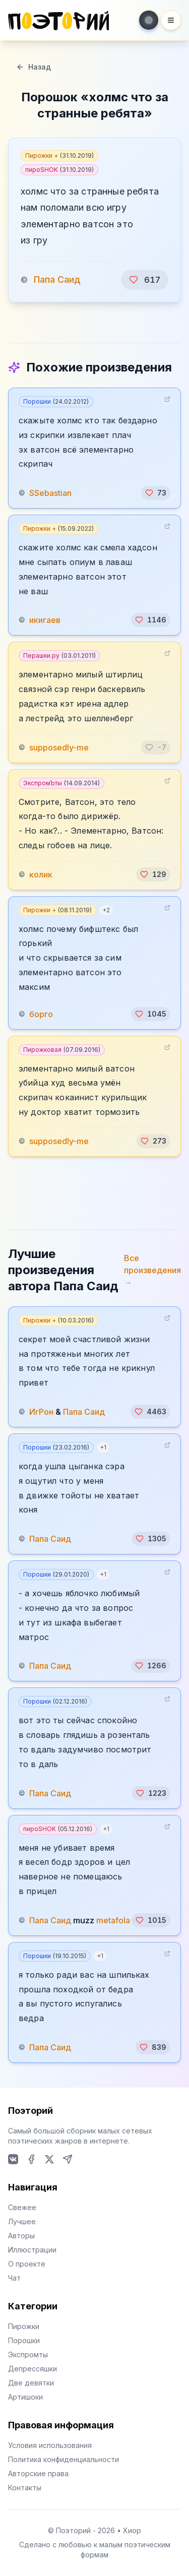 The image size is (189, 2576). Describe the element at coordinates (28, 2354) in the screenshot. I see `Экспромты` at that location.